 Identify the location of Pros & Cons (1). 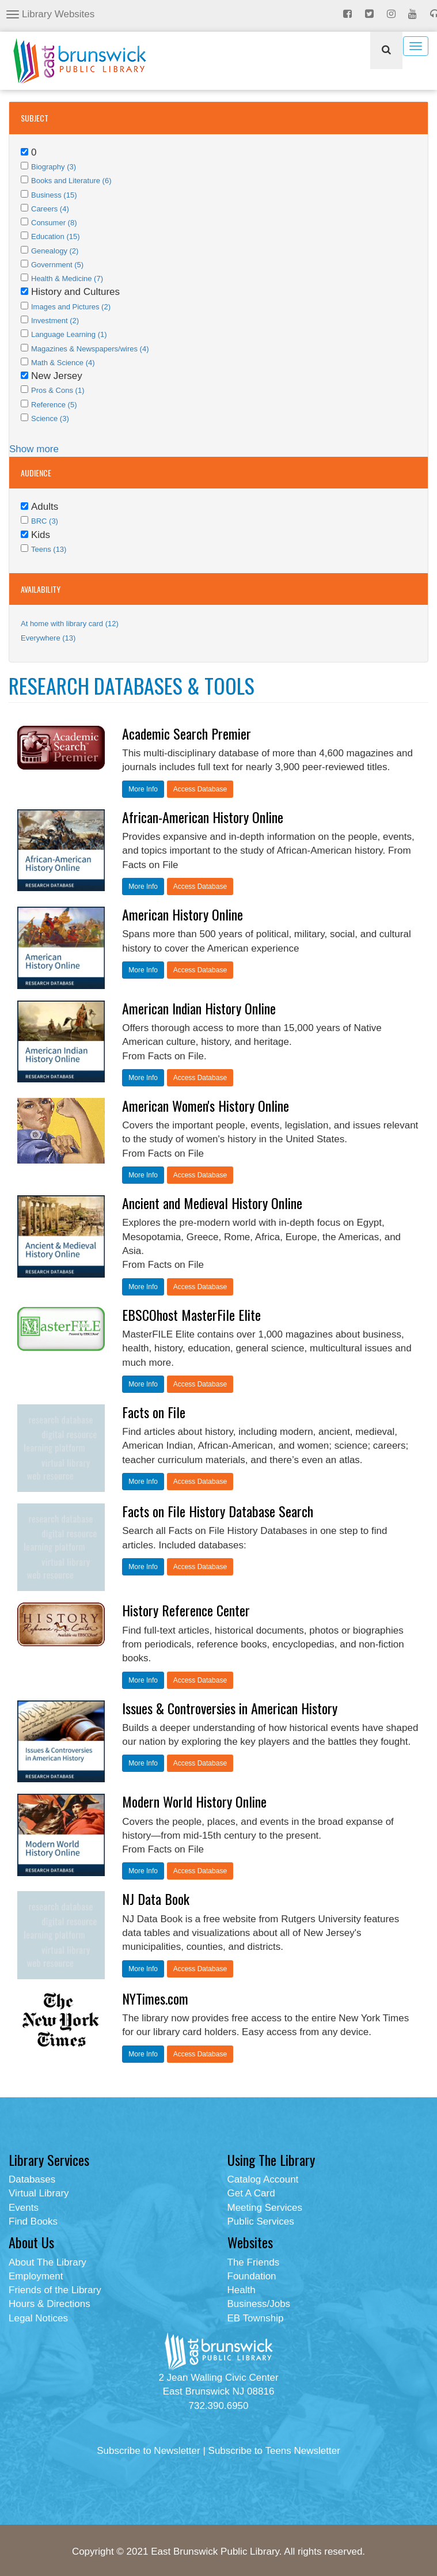
(57, 390).